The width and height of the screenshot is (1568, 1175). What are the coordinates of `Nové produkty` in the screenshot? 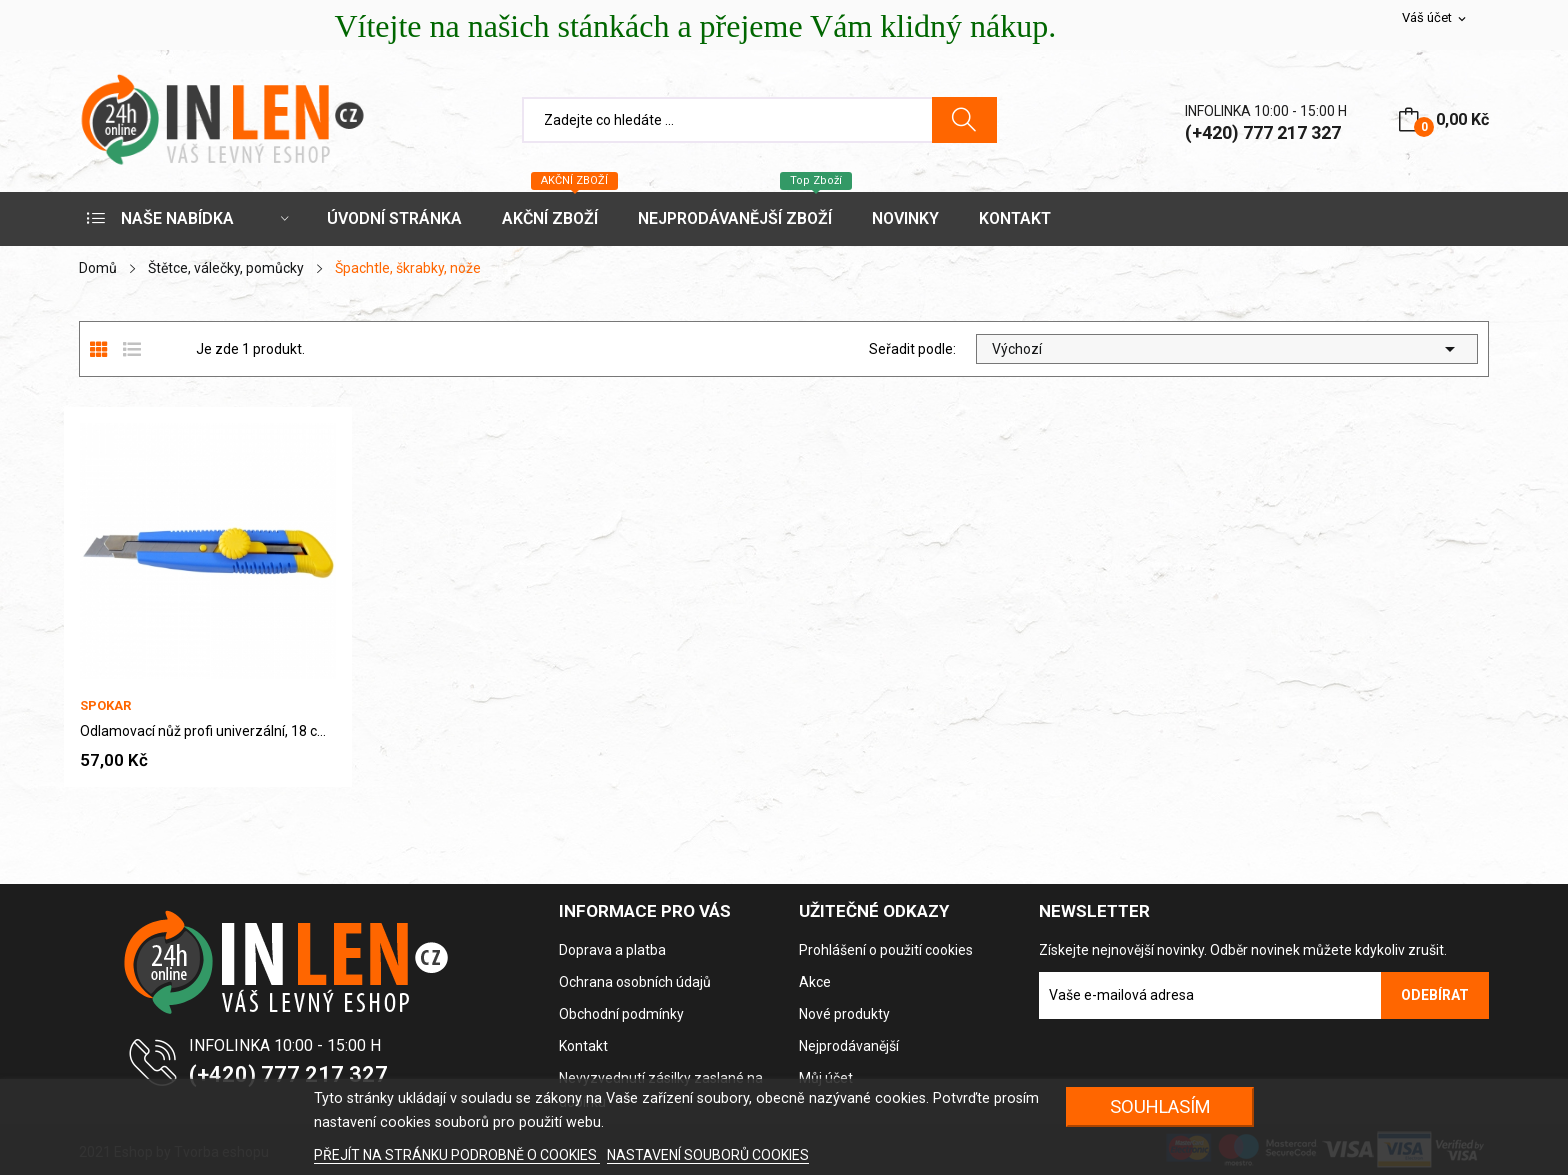 It's located at (844, 1014).